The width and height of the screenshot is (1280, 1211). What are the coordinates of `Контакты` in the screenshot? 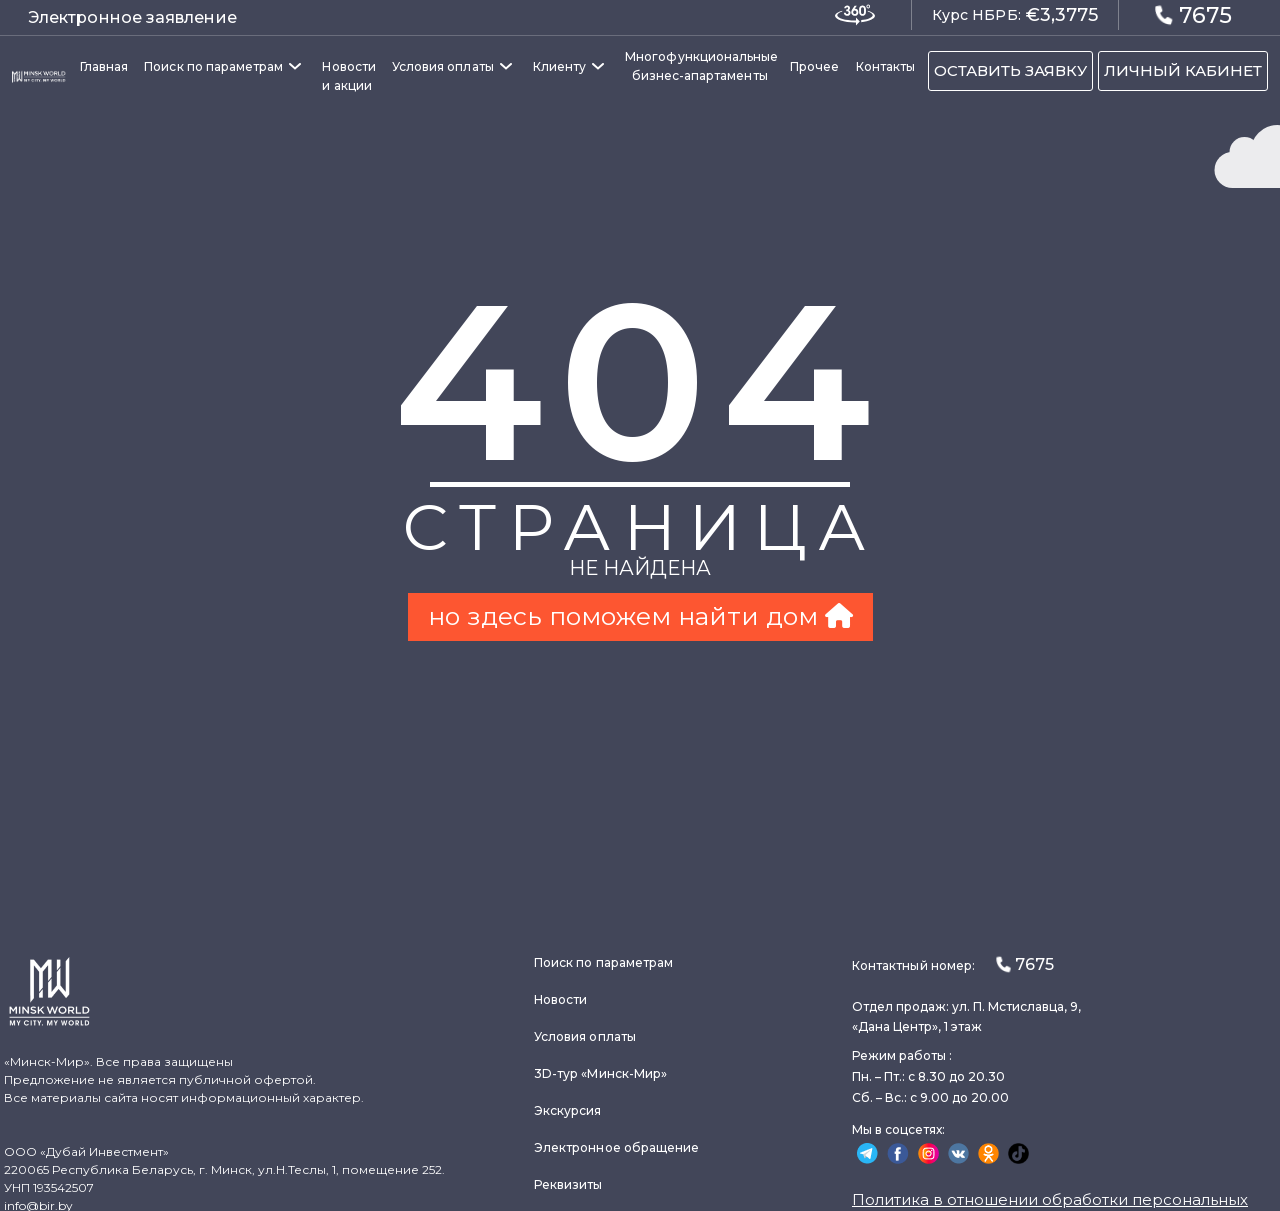 It's located at (885, 66).